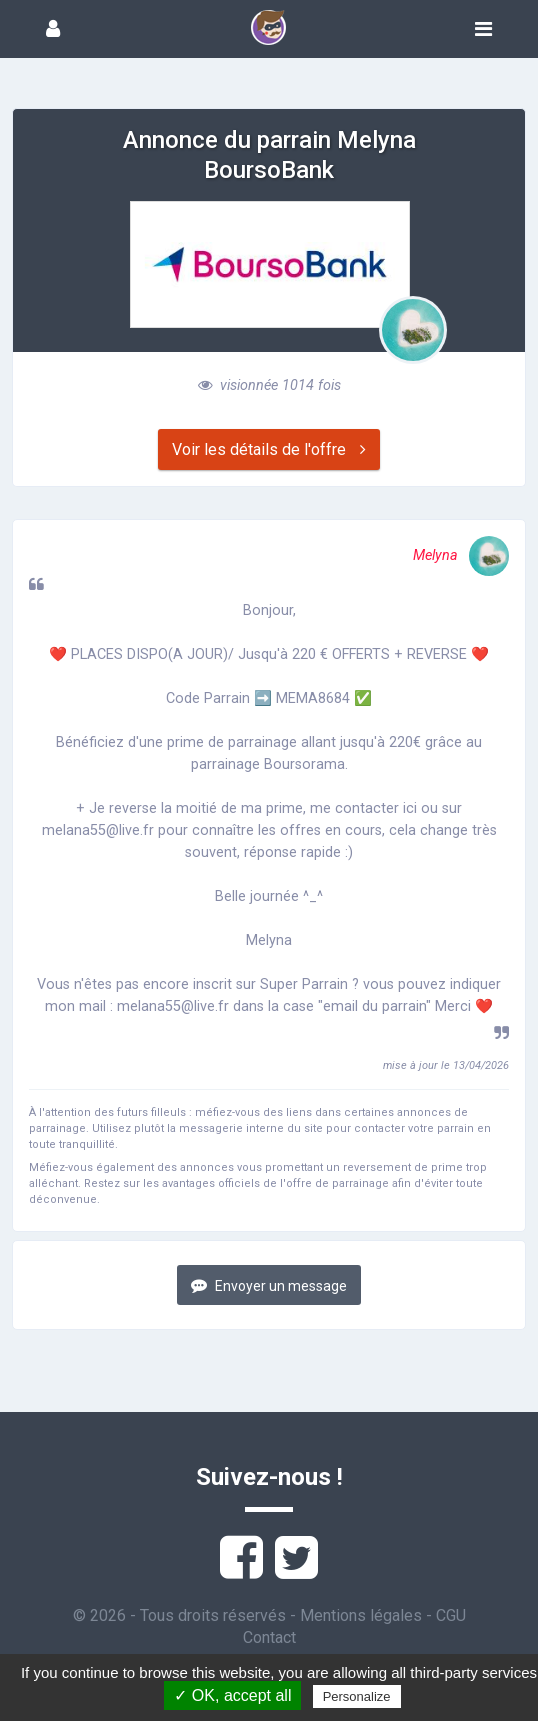 The image size is (538, 1721). I want to click on Mentions légales, so click(361, 1615).